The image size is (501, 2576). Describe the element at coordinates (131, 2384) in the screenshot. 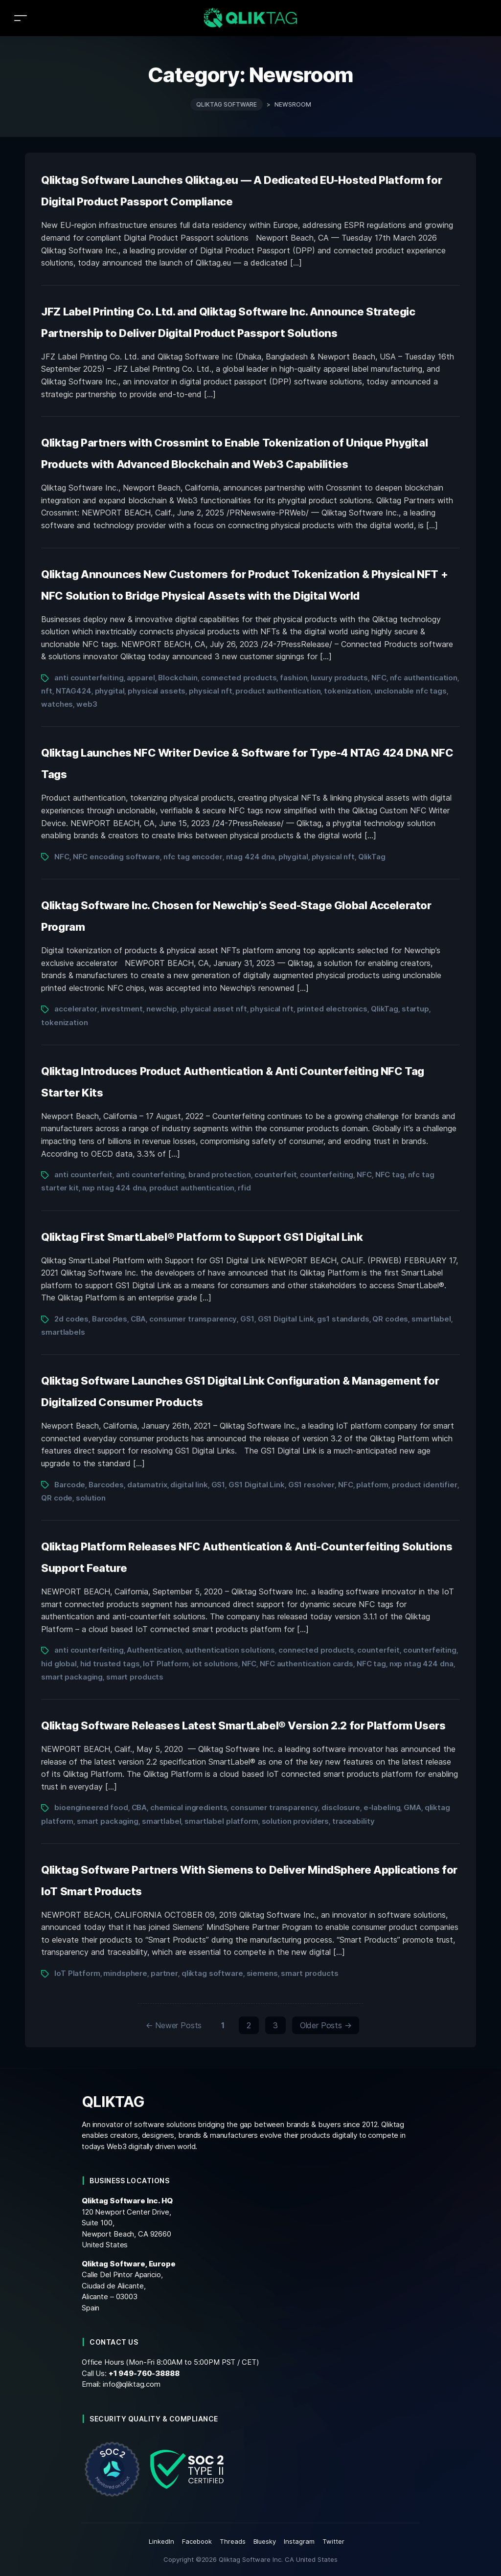

I see `info@qliktag.com` at that location.